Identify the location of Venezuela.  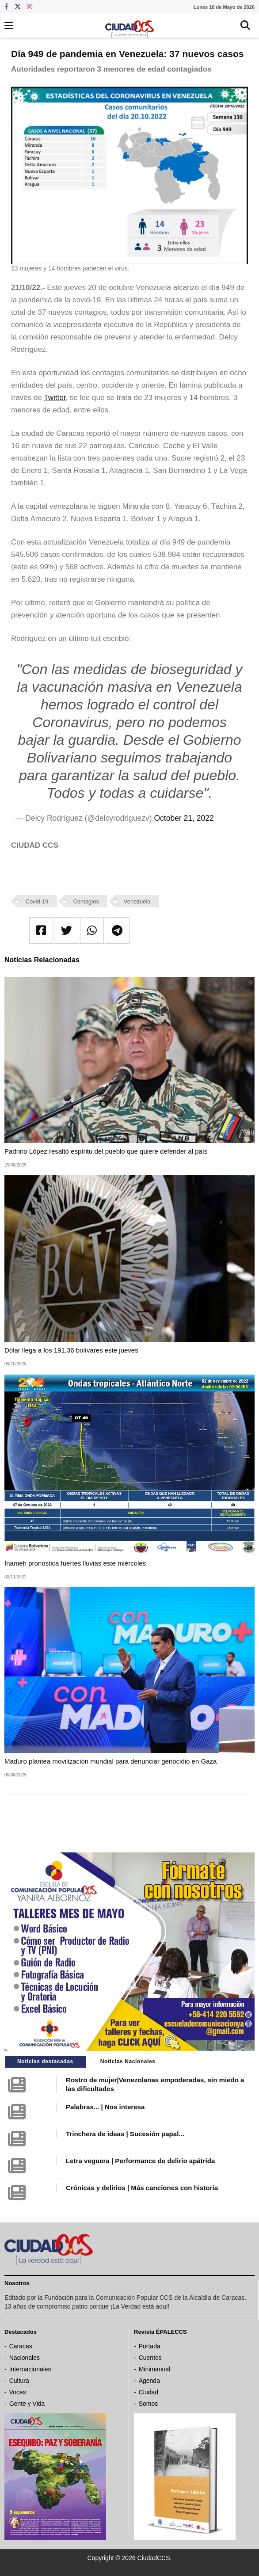
(137, 901).